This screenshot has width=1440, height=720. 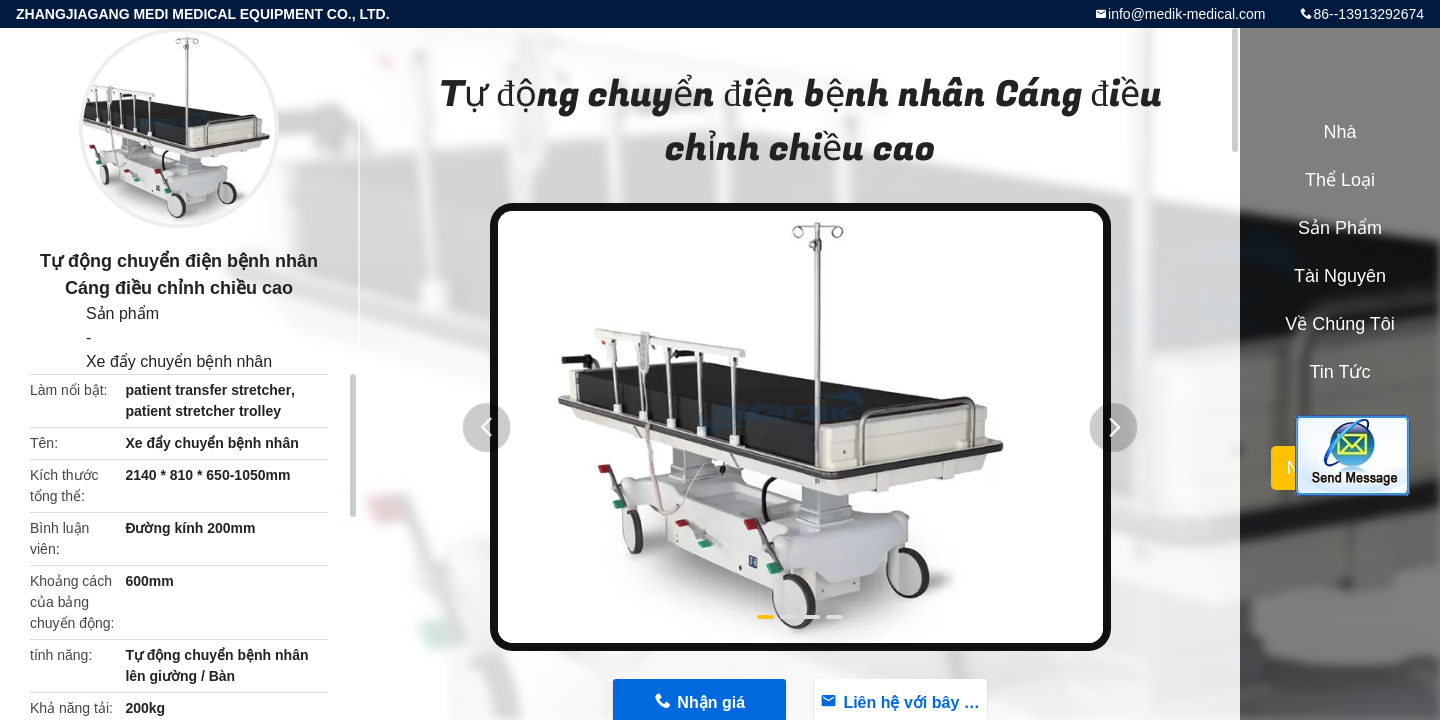 I want to click on Xe đẩy chuyển bệnh nhân, so click(x=179, y=361).